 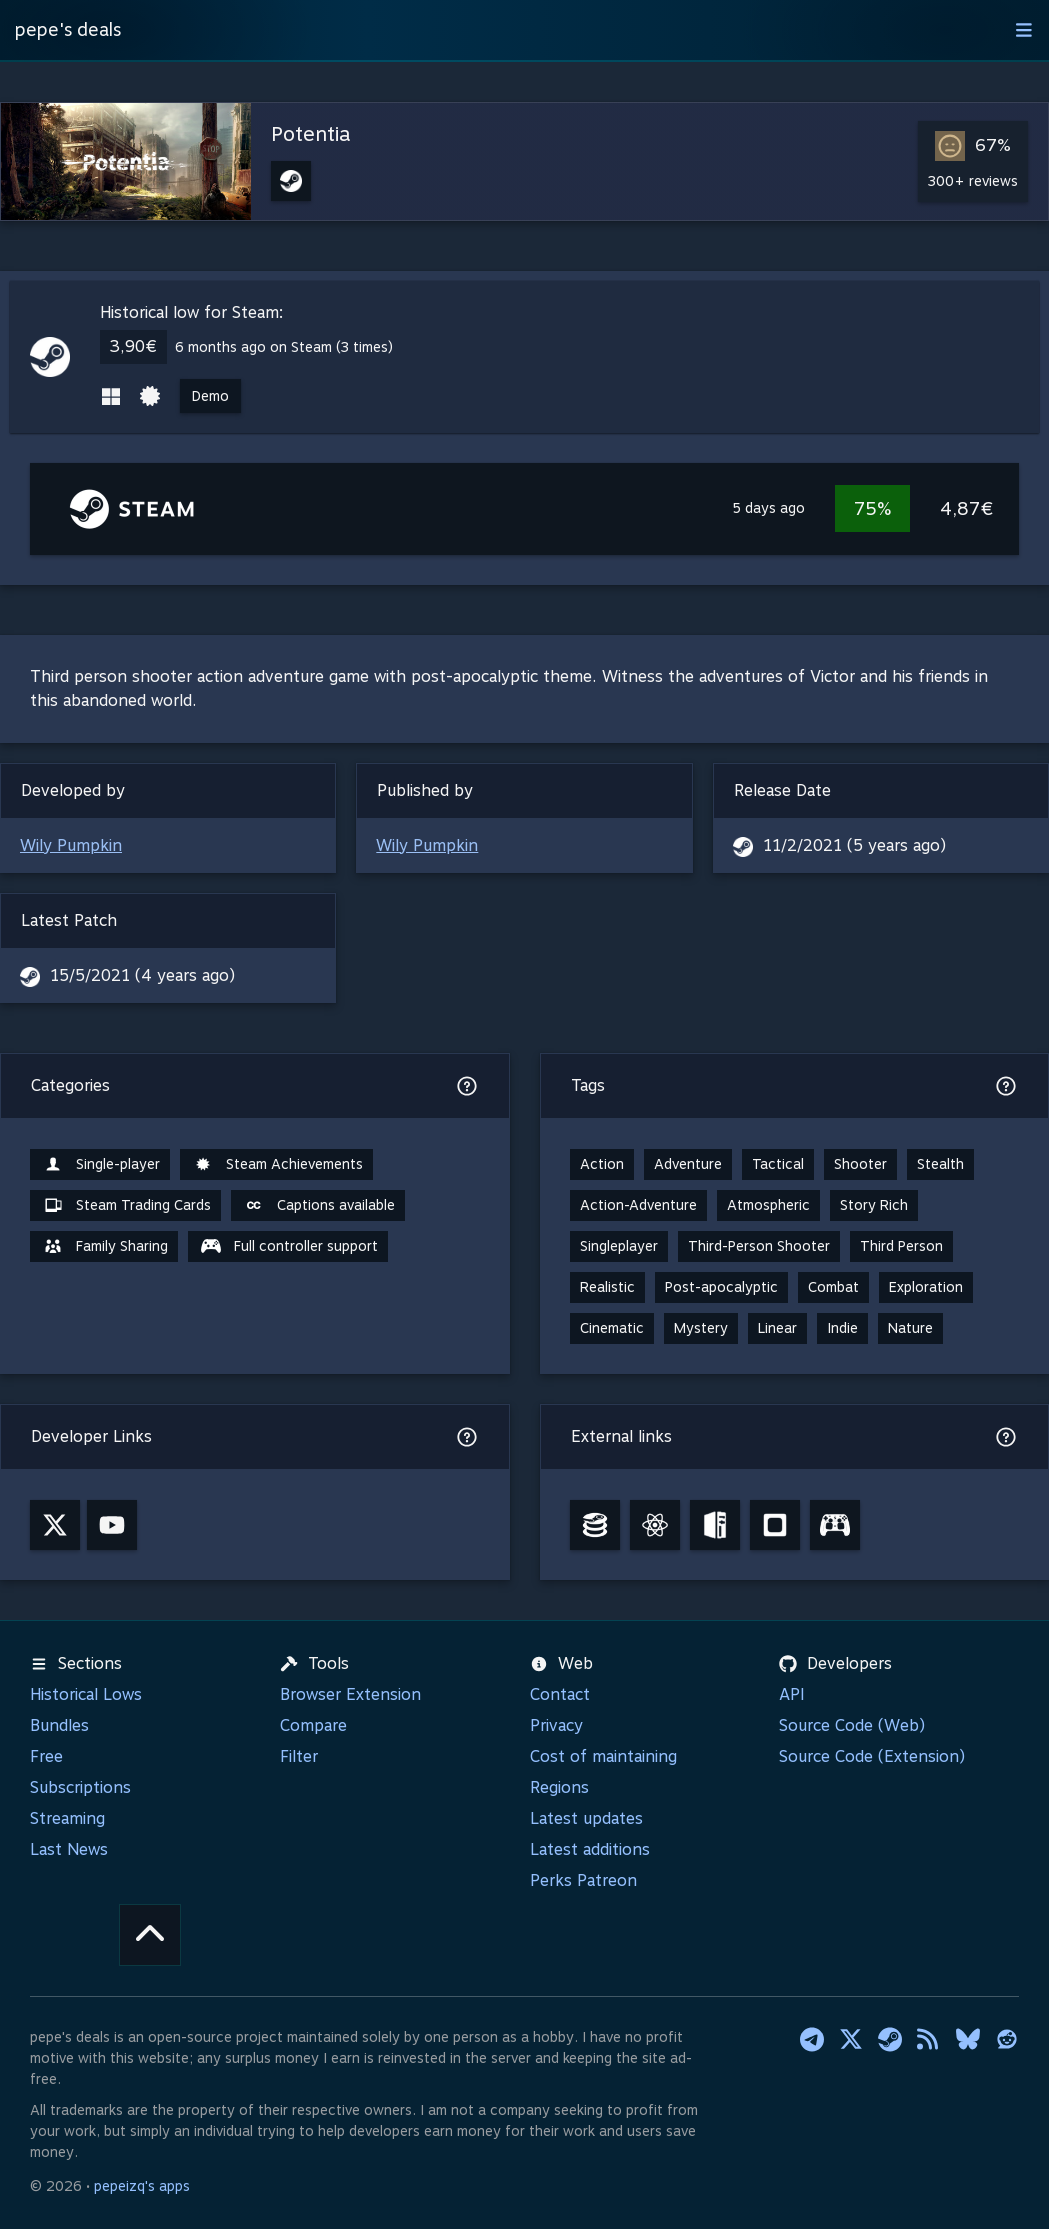 I want to click on Cost of maintaining, so click(x=603, y=1756).